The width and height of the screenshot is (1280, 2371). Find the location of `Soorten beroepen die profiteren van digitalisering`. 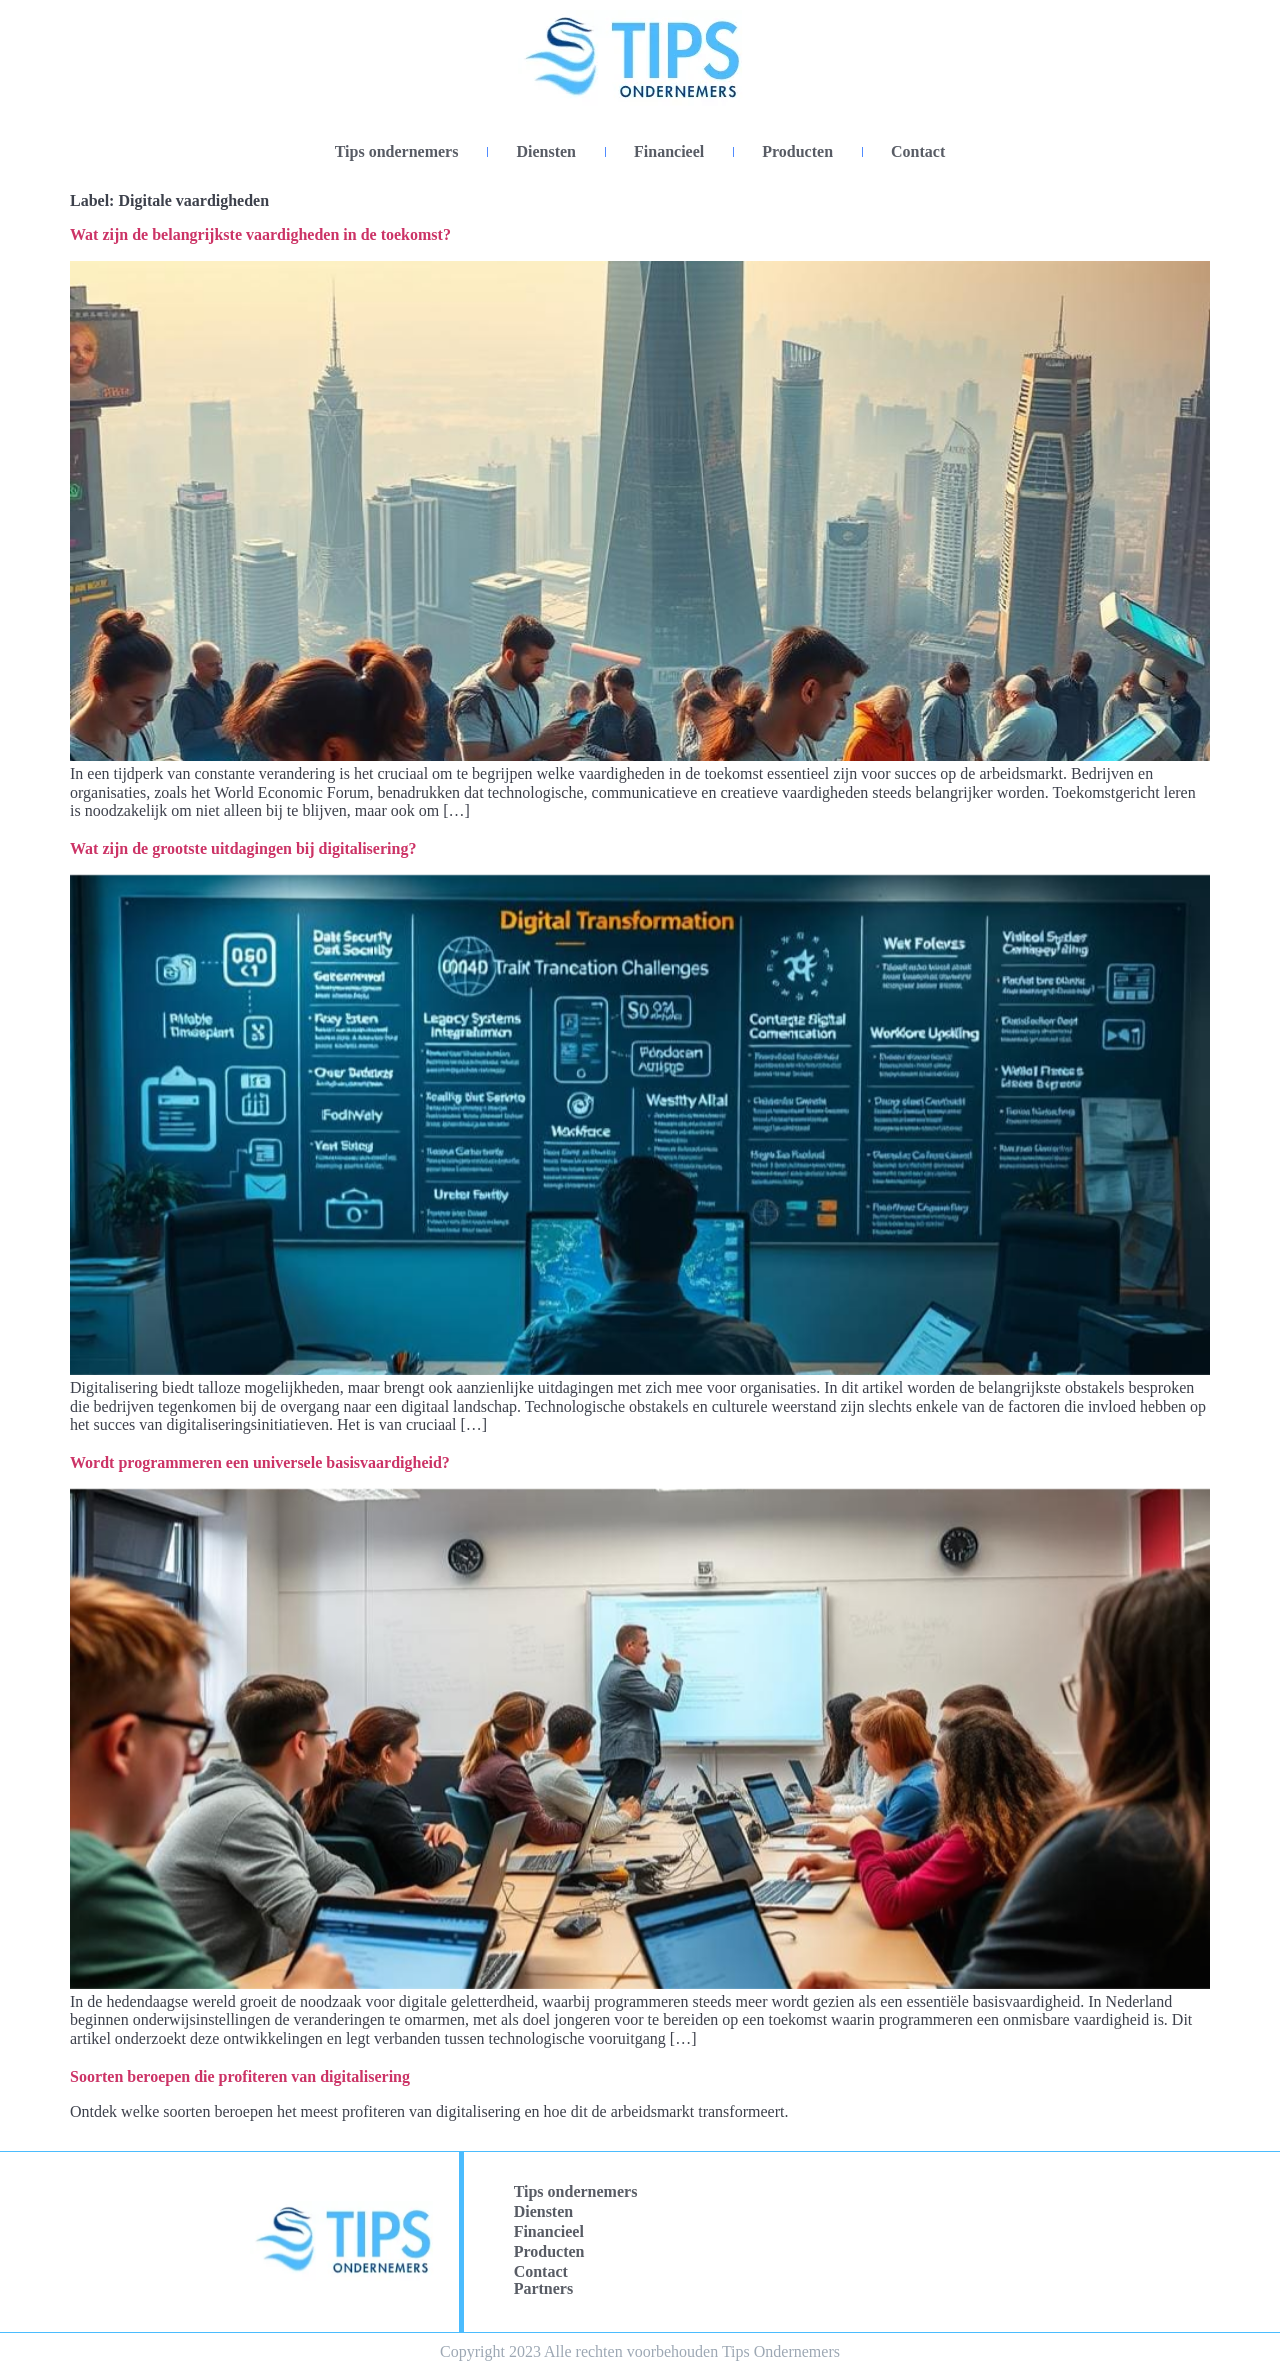

Soorten beroepen die profiteren van digitalisering is located at coordinates (240, 2076).